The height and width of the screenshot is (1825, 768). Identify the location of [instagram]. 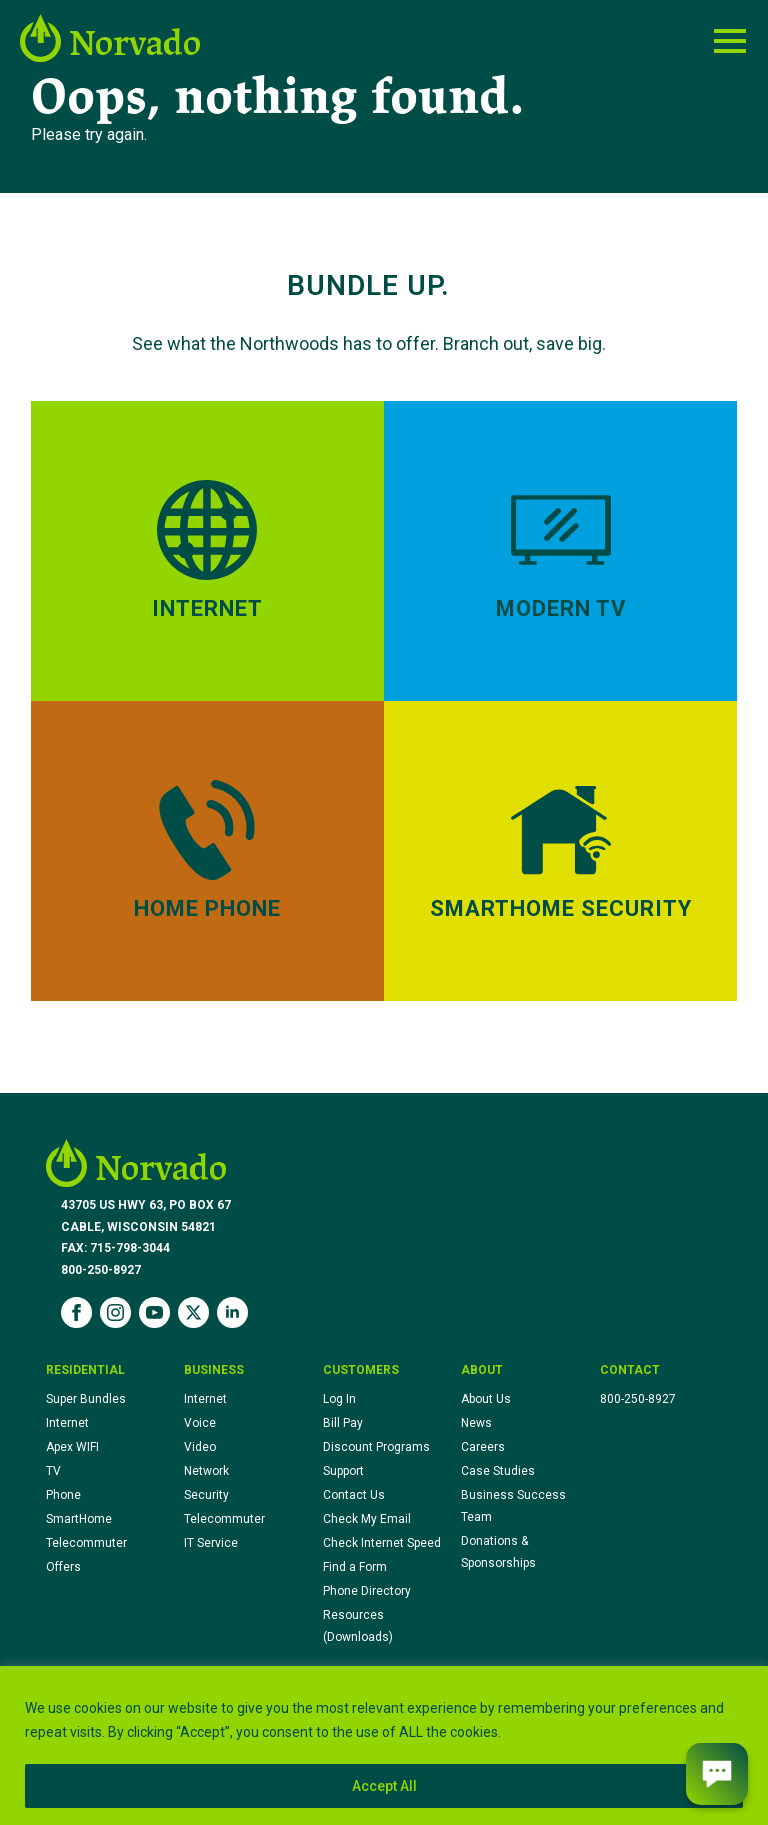
(115, 1312).